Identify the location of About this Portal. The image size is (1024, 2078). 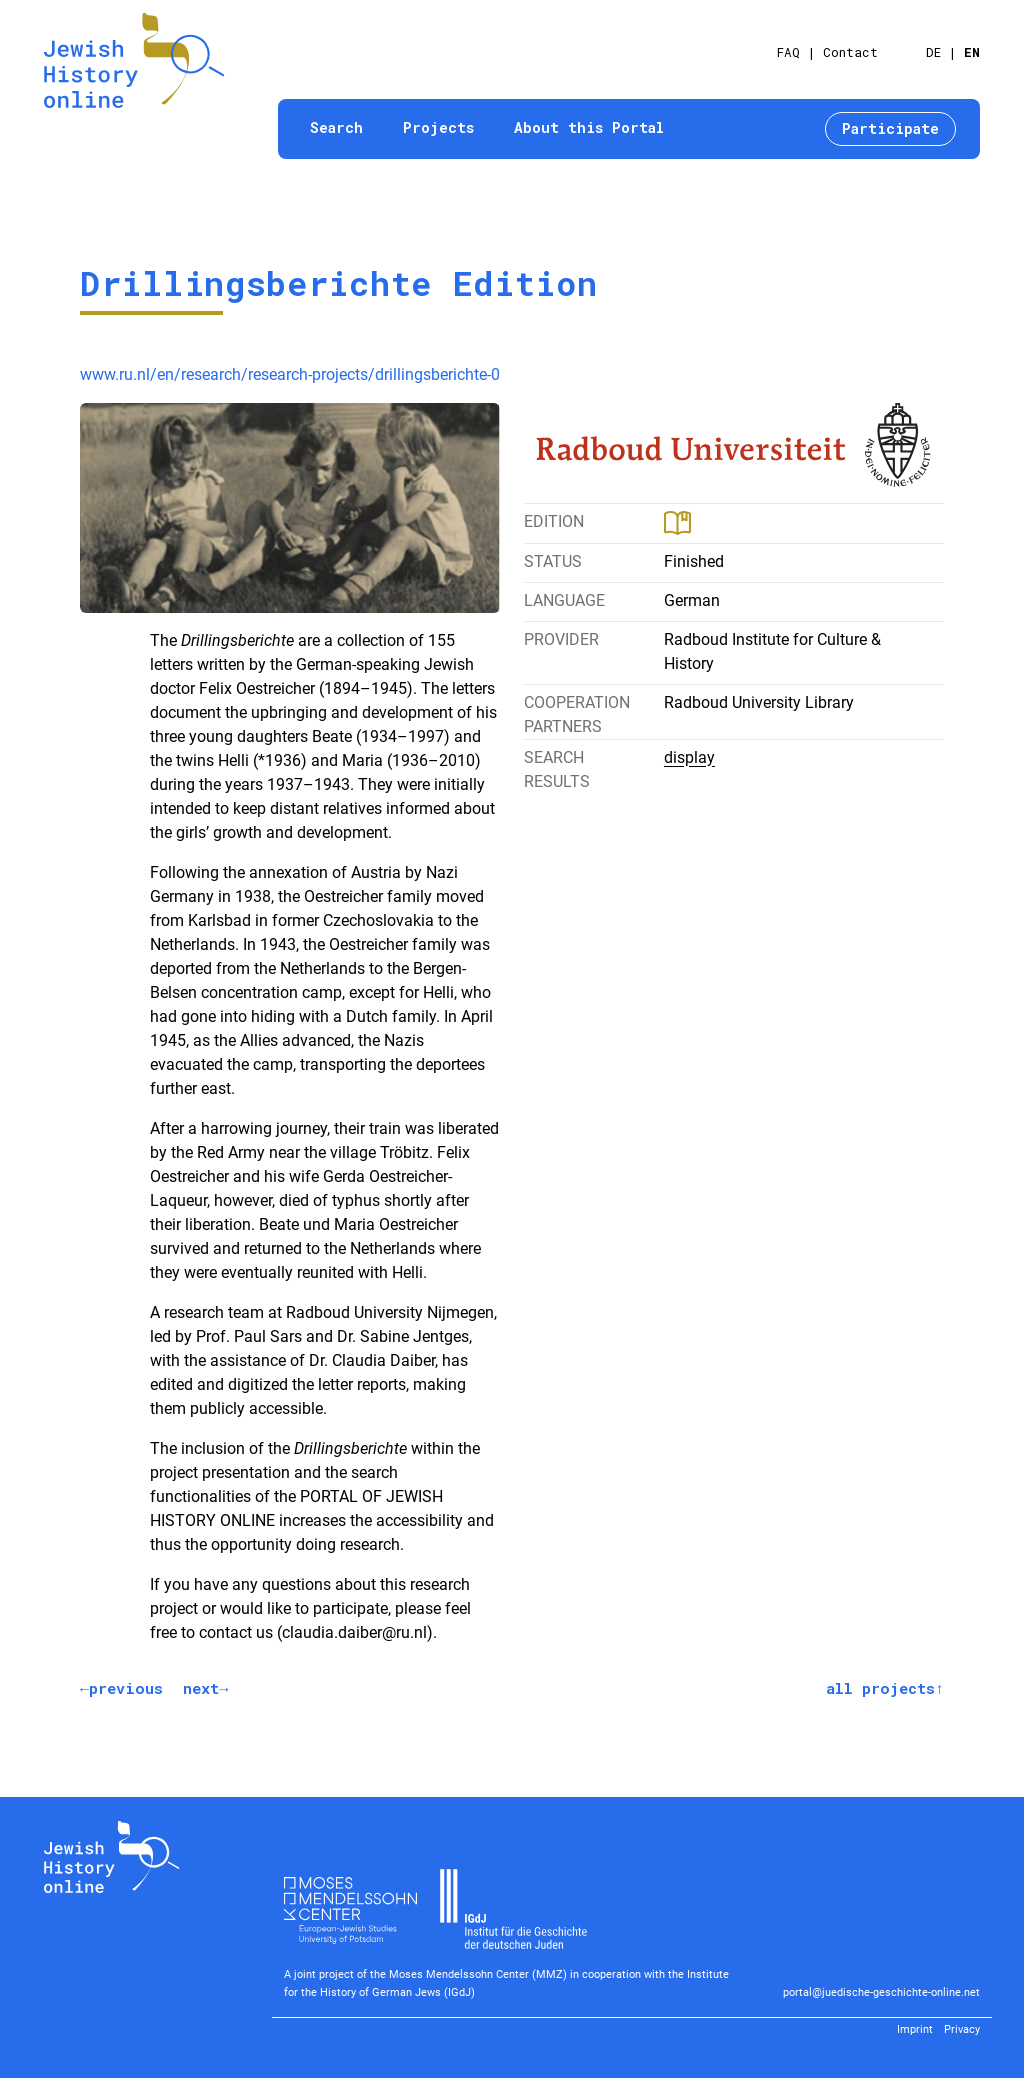
(589, 127).